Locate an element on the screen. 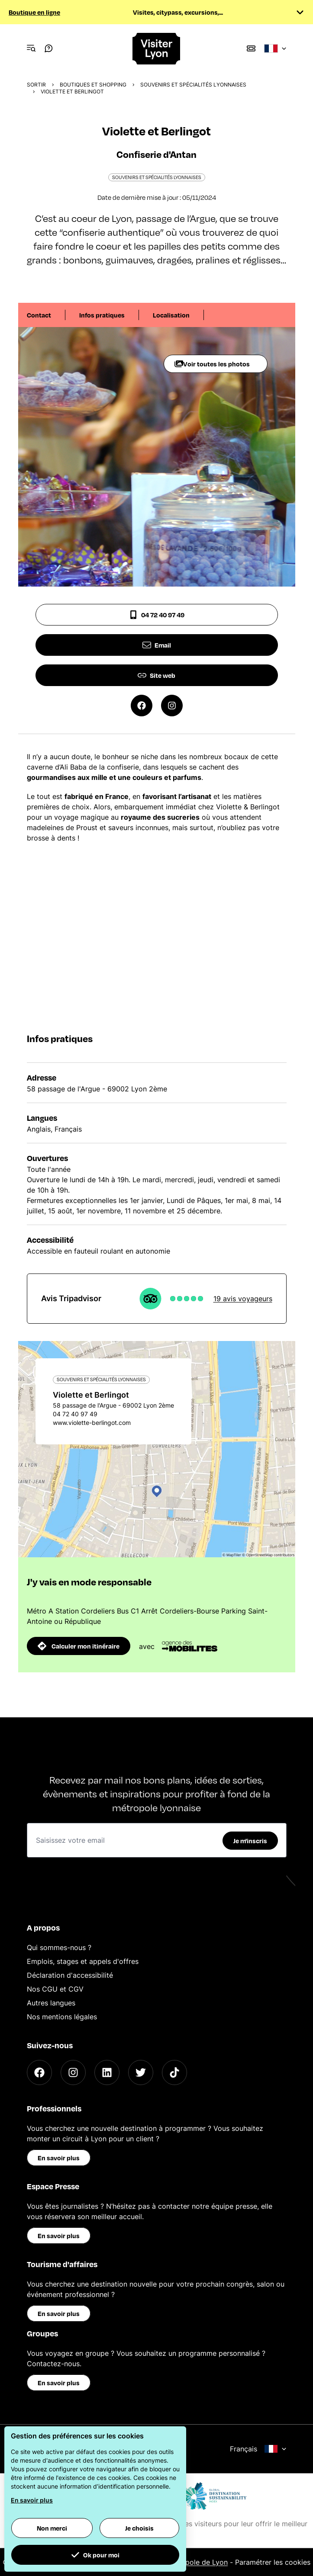 The height and width of the screenshot is (2576, 313). Français is located at coordinates (258, 2448).